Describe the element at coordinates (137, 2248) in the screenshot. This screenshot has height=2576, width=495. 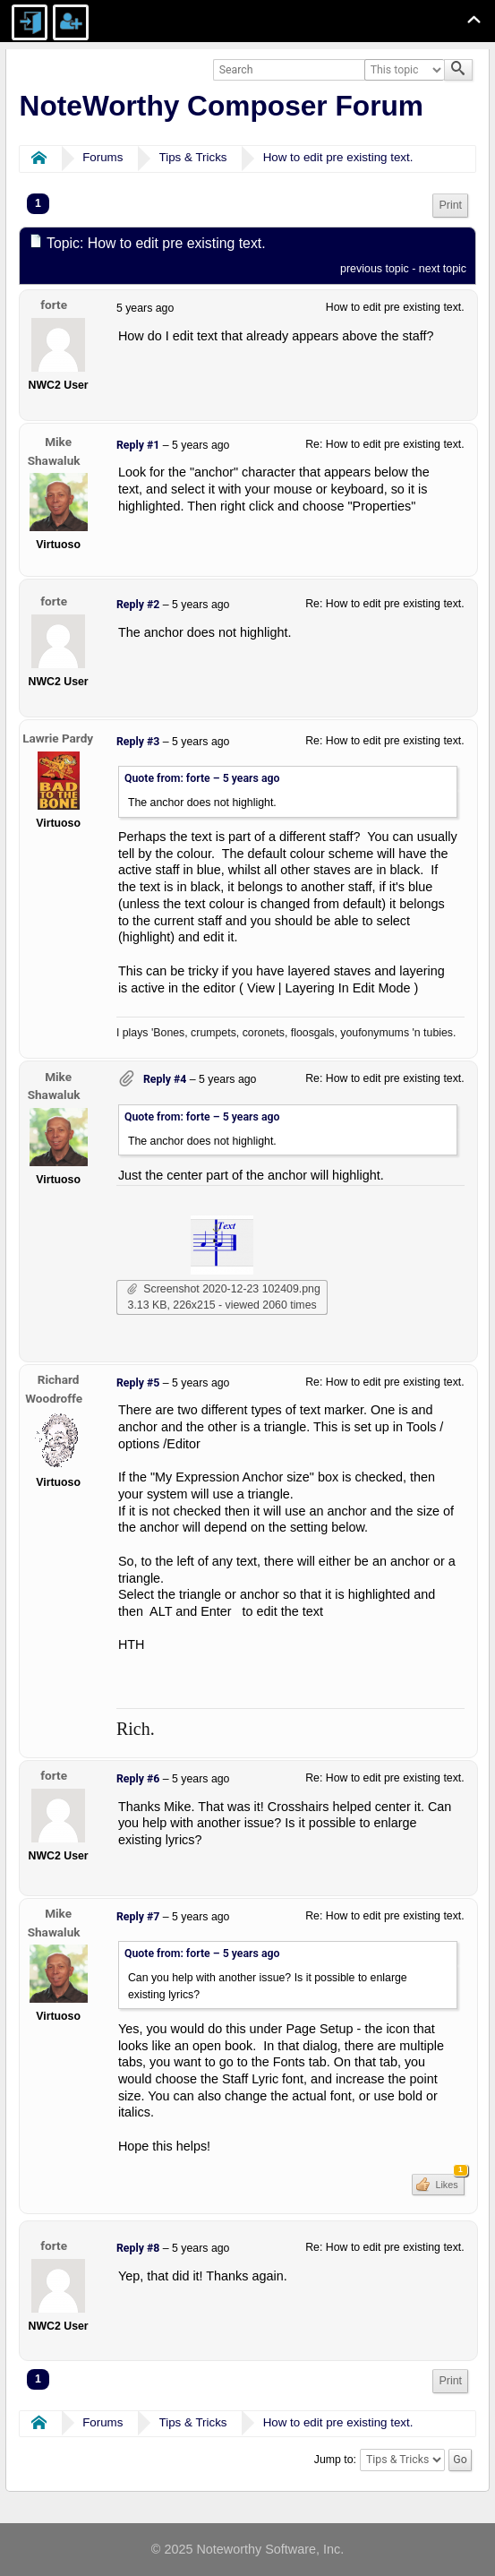
I see `Reply #8` at that location.